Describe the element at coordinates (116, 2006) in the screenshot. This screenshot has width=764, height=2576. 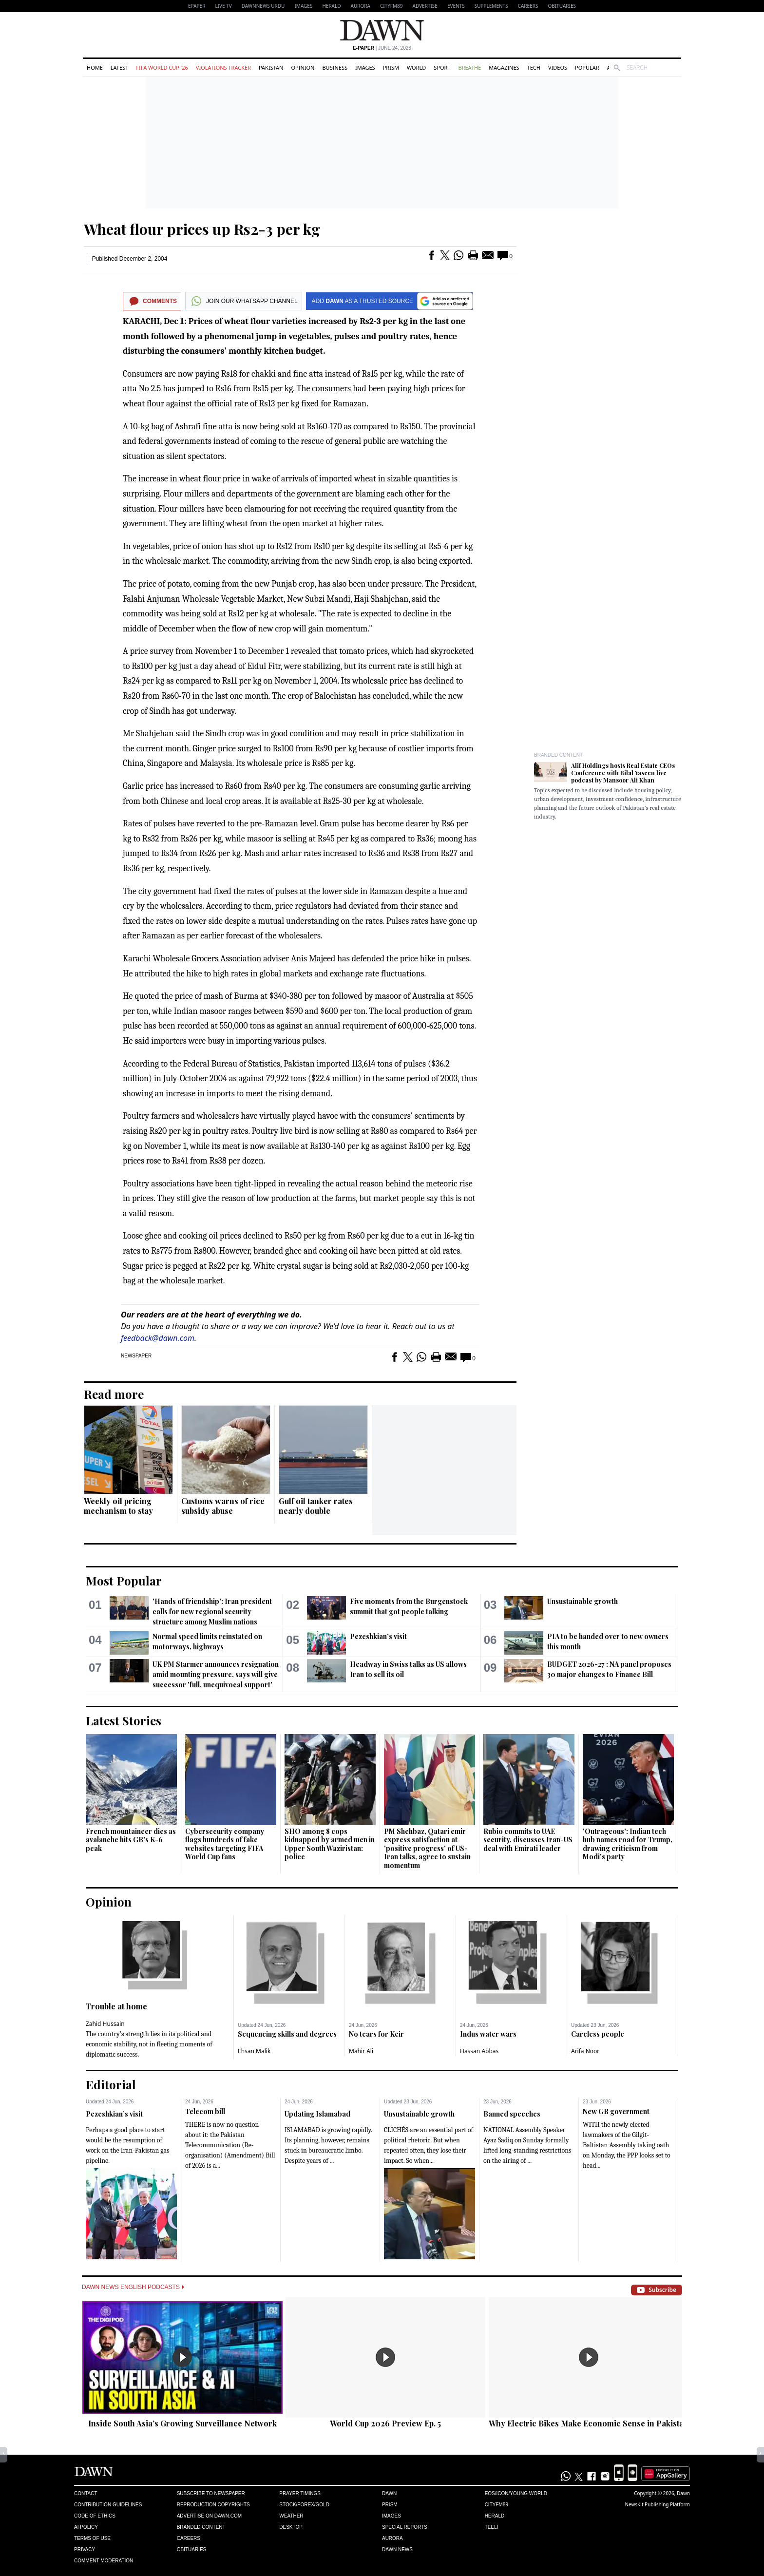
I see `Trouble at home` at that location.